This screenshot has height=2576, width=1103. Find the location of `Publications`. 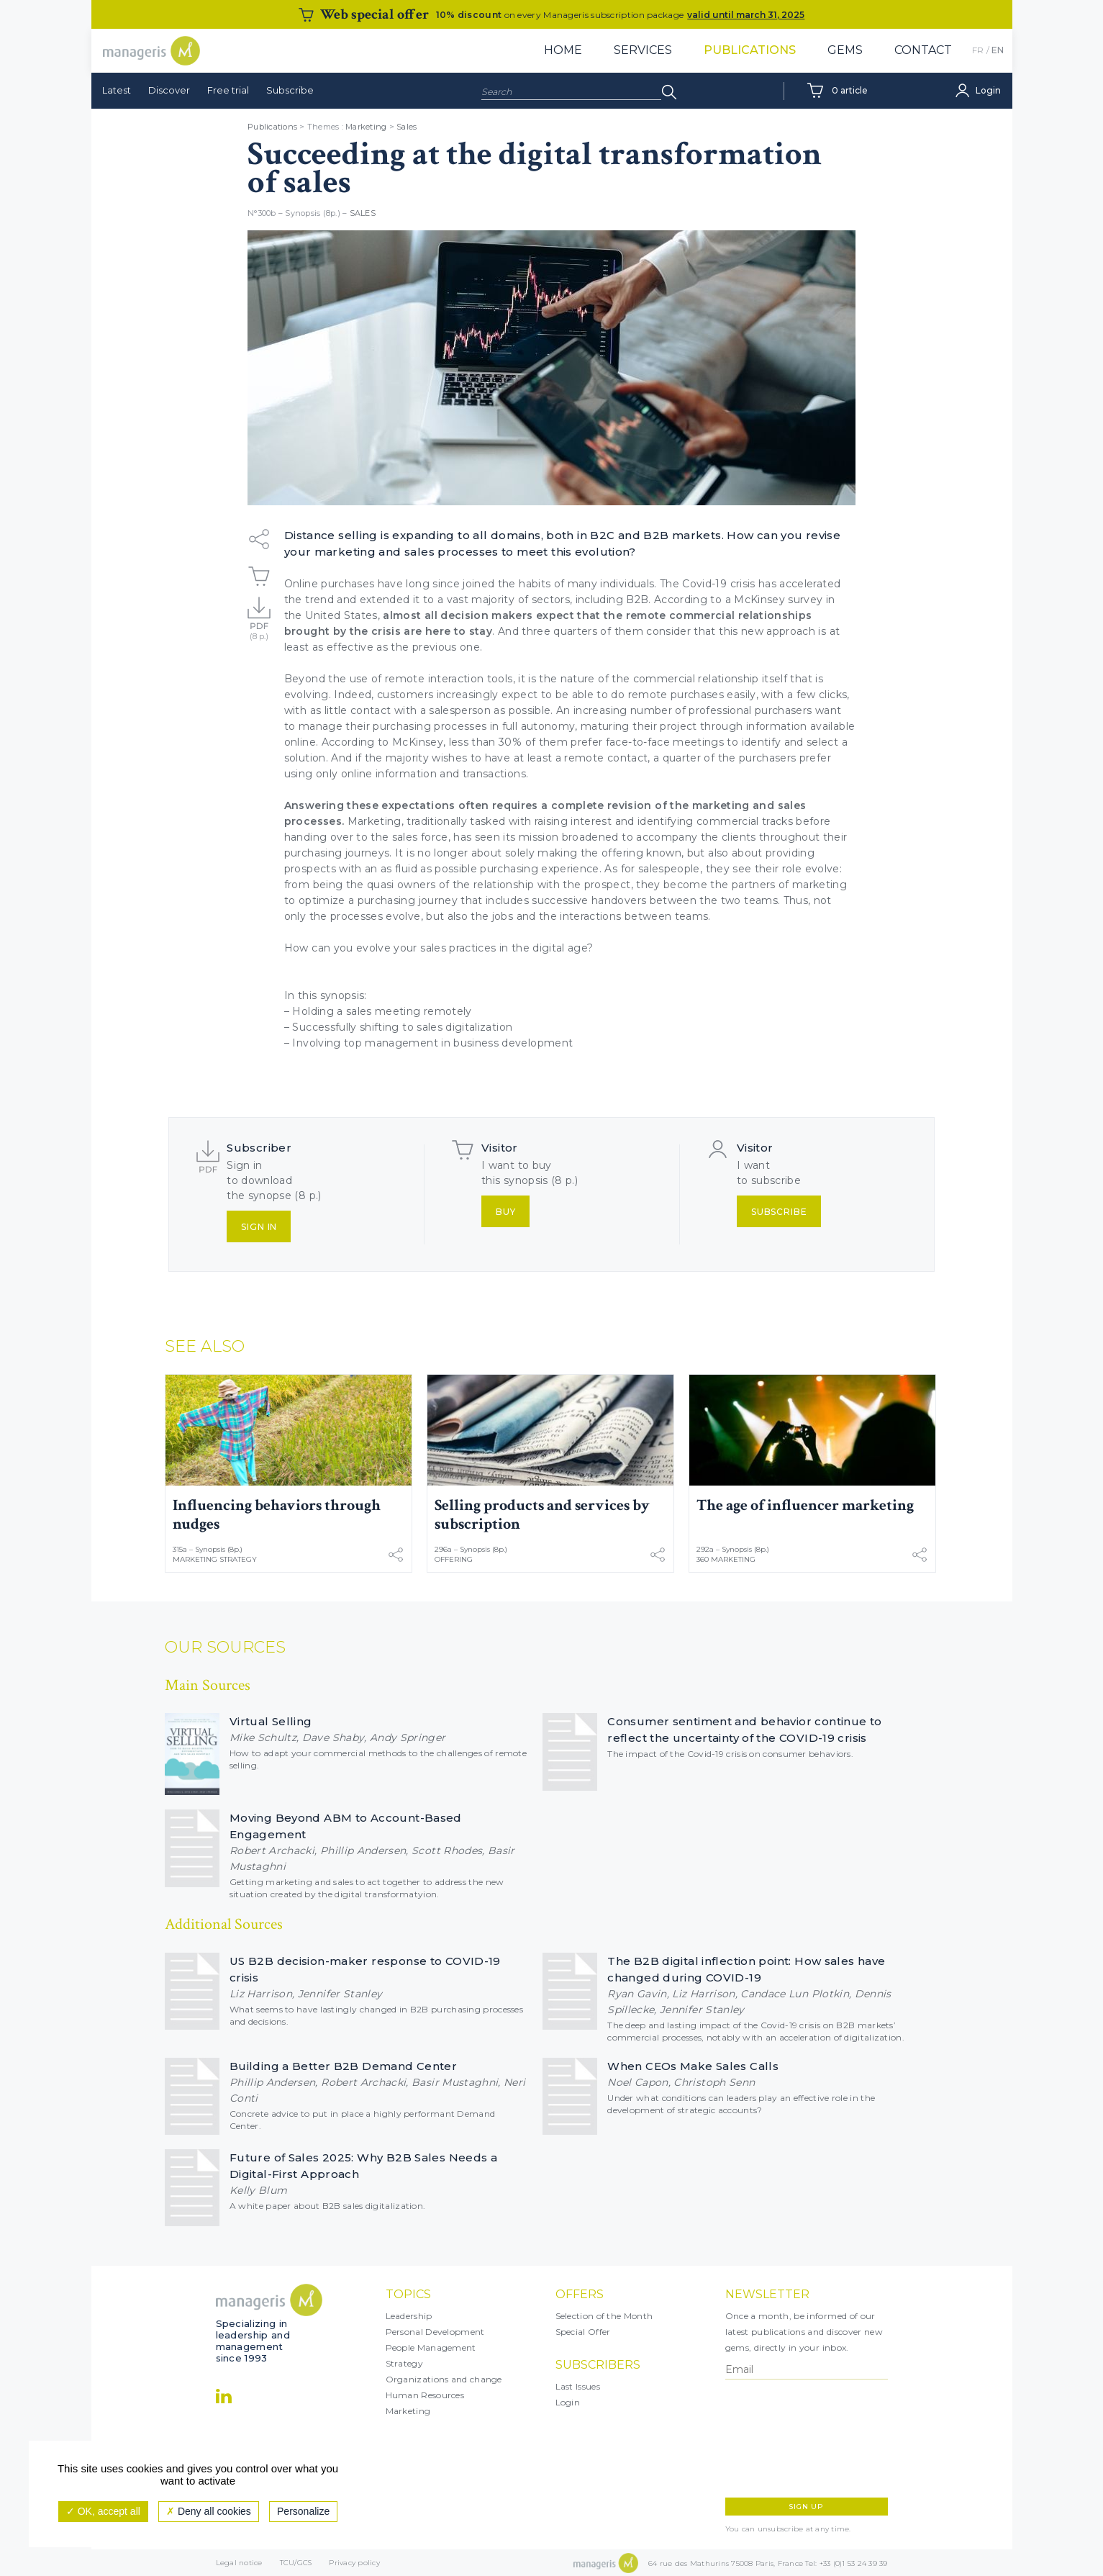

Publications is located at coordinates (750, 50).